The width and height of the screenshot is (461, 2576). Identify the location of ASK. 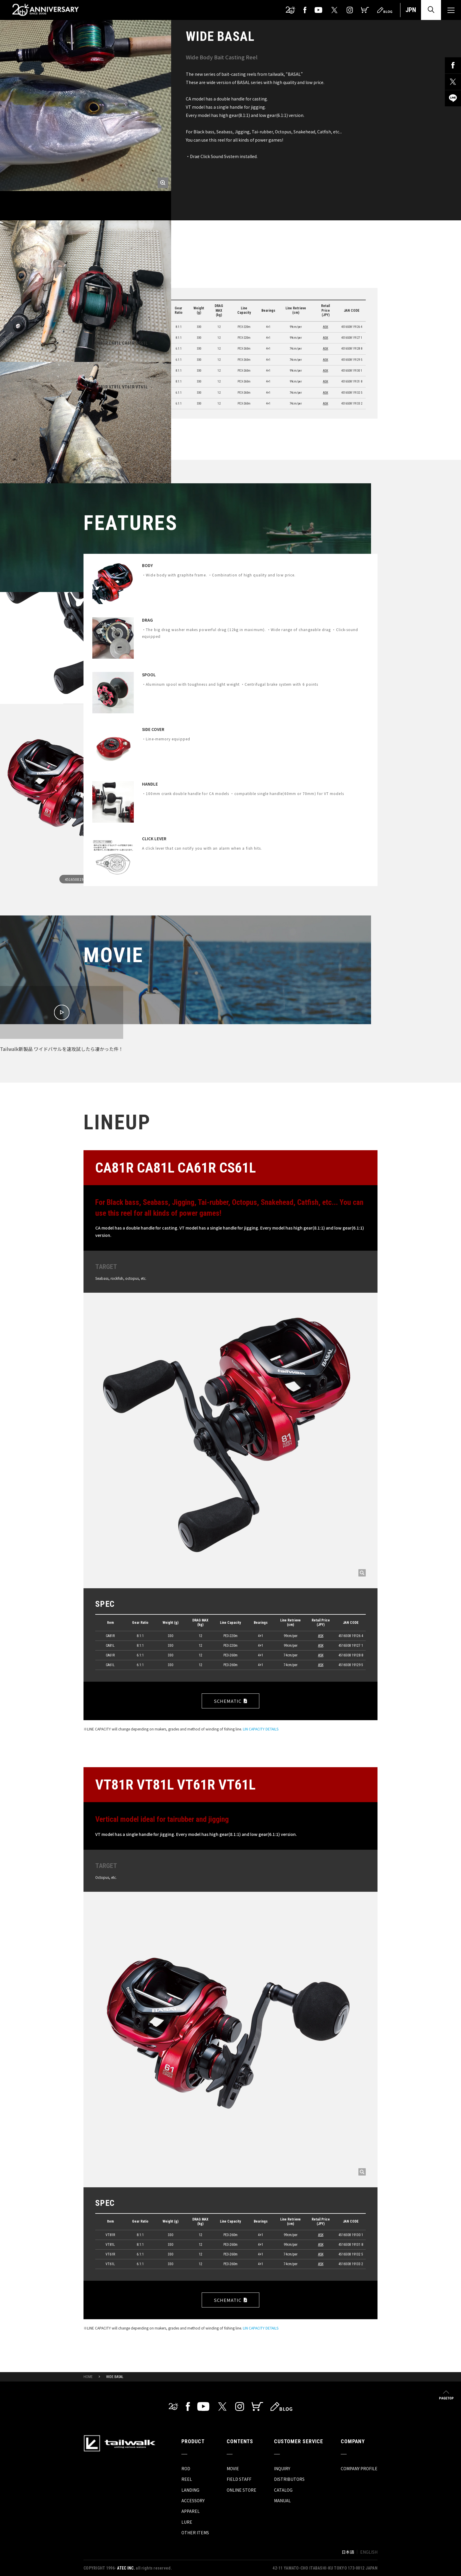
(325, 327).